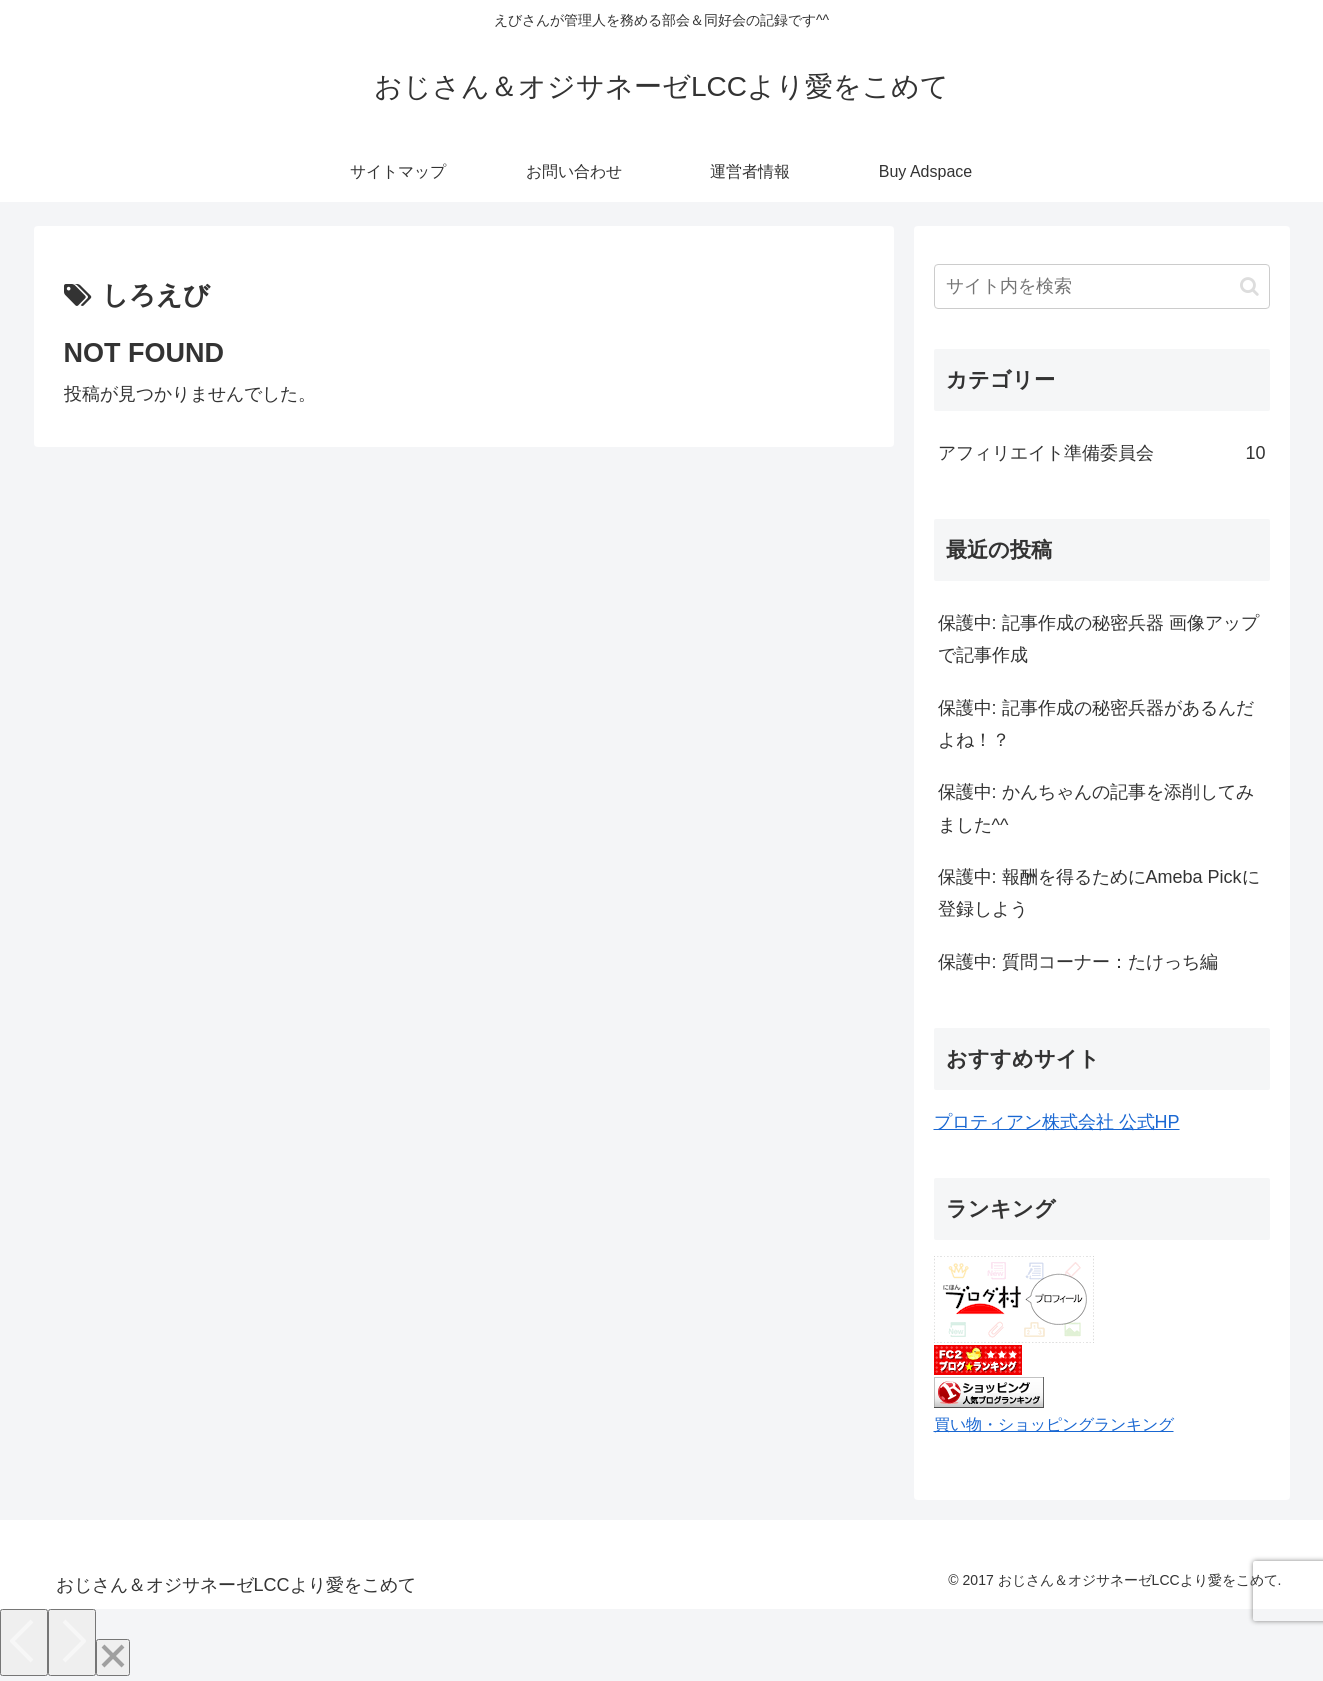 Image resolution: width=1323 pixels, height=1681 pixels. What do you see at coordinates (1249, 286) in the screenshot?
I see `[button]` at bounding box center [1249, 286].